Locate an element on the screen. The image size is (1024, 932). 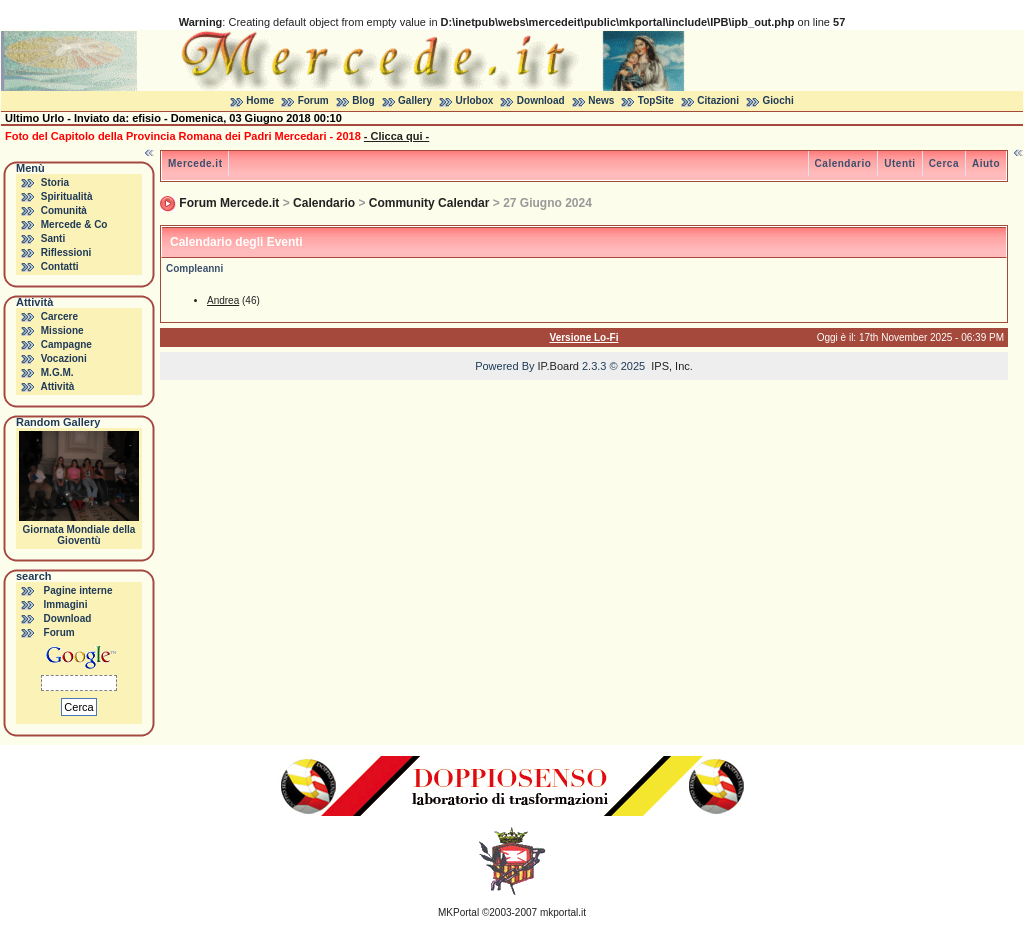
Andrea is located at coordinates (223, 300).